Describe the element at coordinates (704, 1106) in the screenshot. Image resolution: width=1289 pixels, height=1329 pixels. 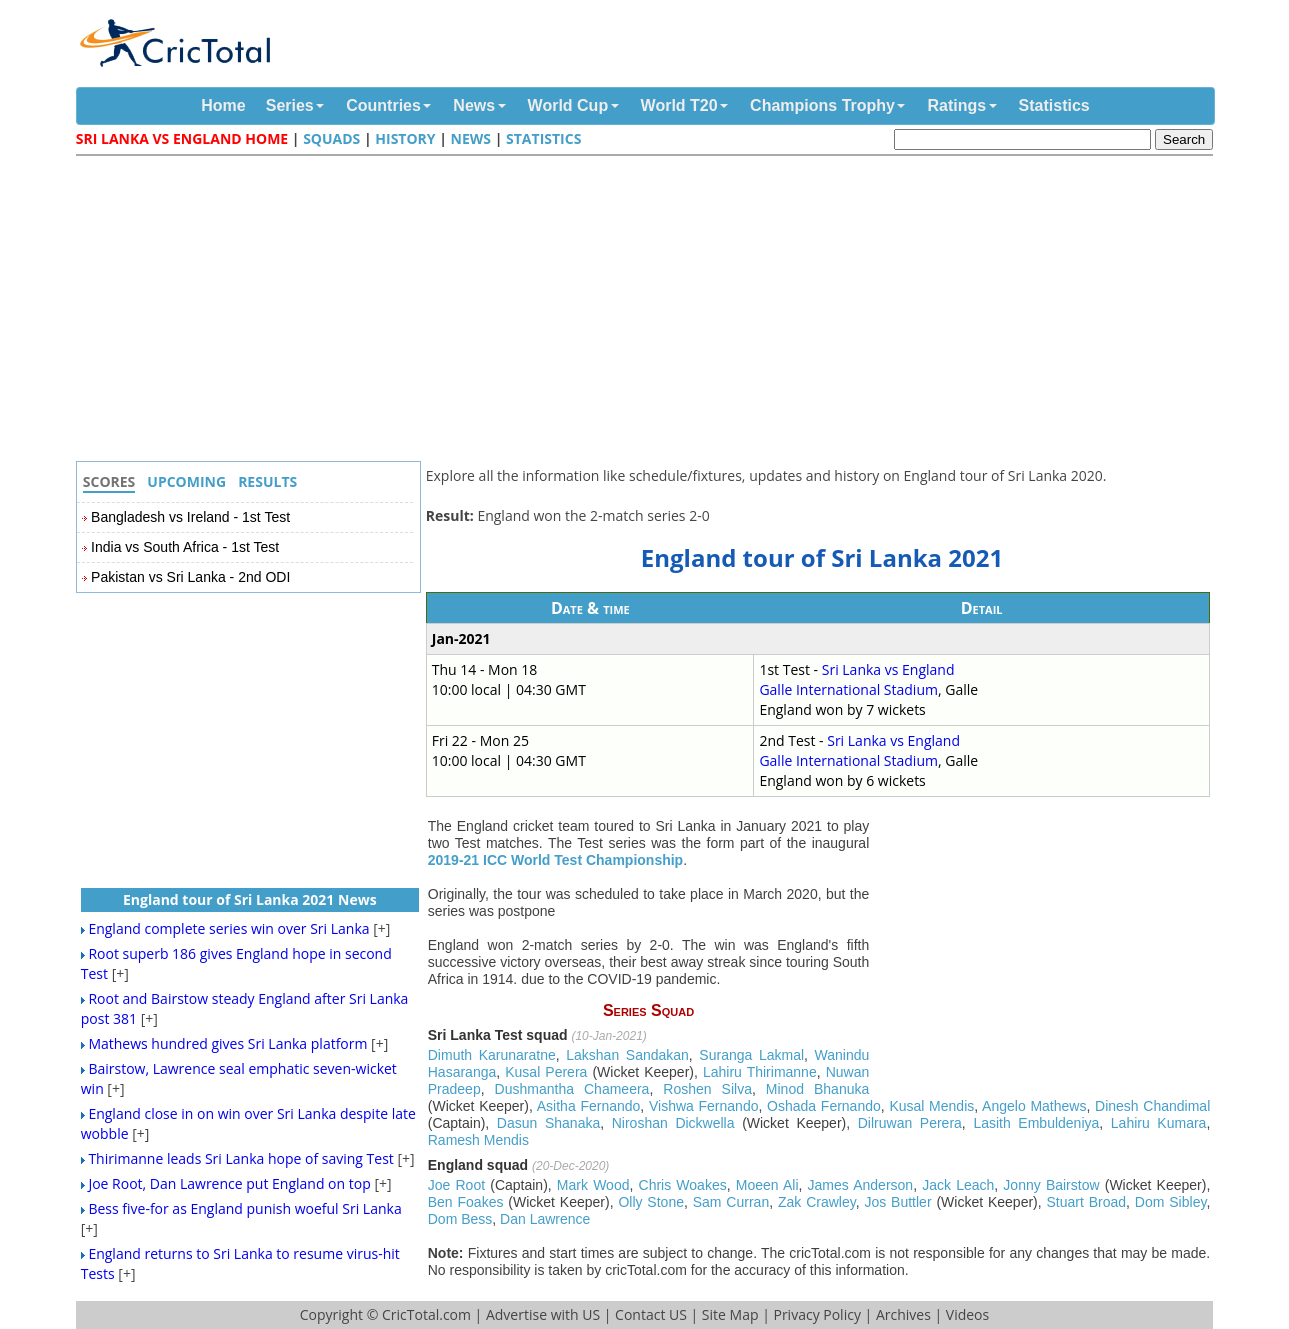
I see `Vishwa Fernando` at that location.